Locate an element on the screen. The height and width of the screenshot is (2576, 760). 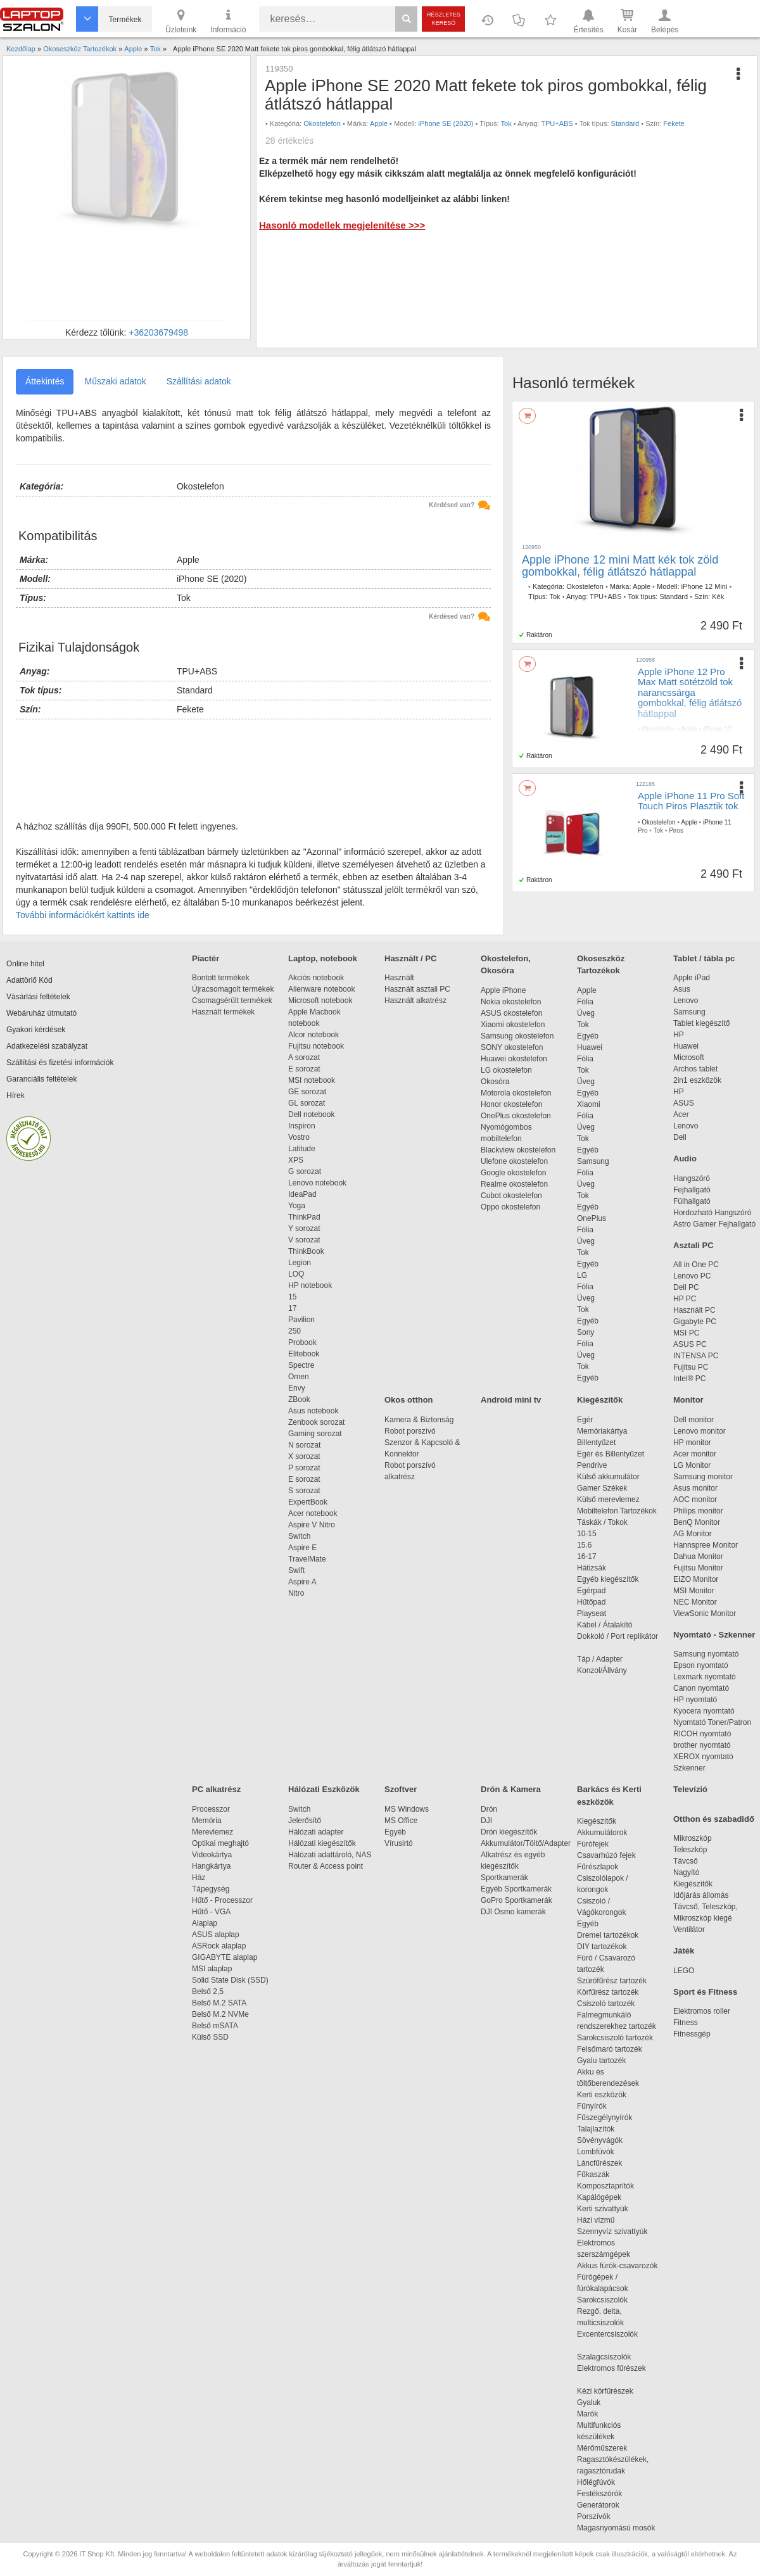
Fujitsu Monitor is located at coordinates (698, 1567).